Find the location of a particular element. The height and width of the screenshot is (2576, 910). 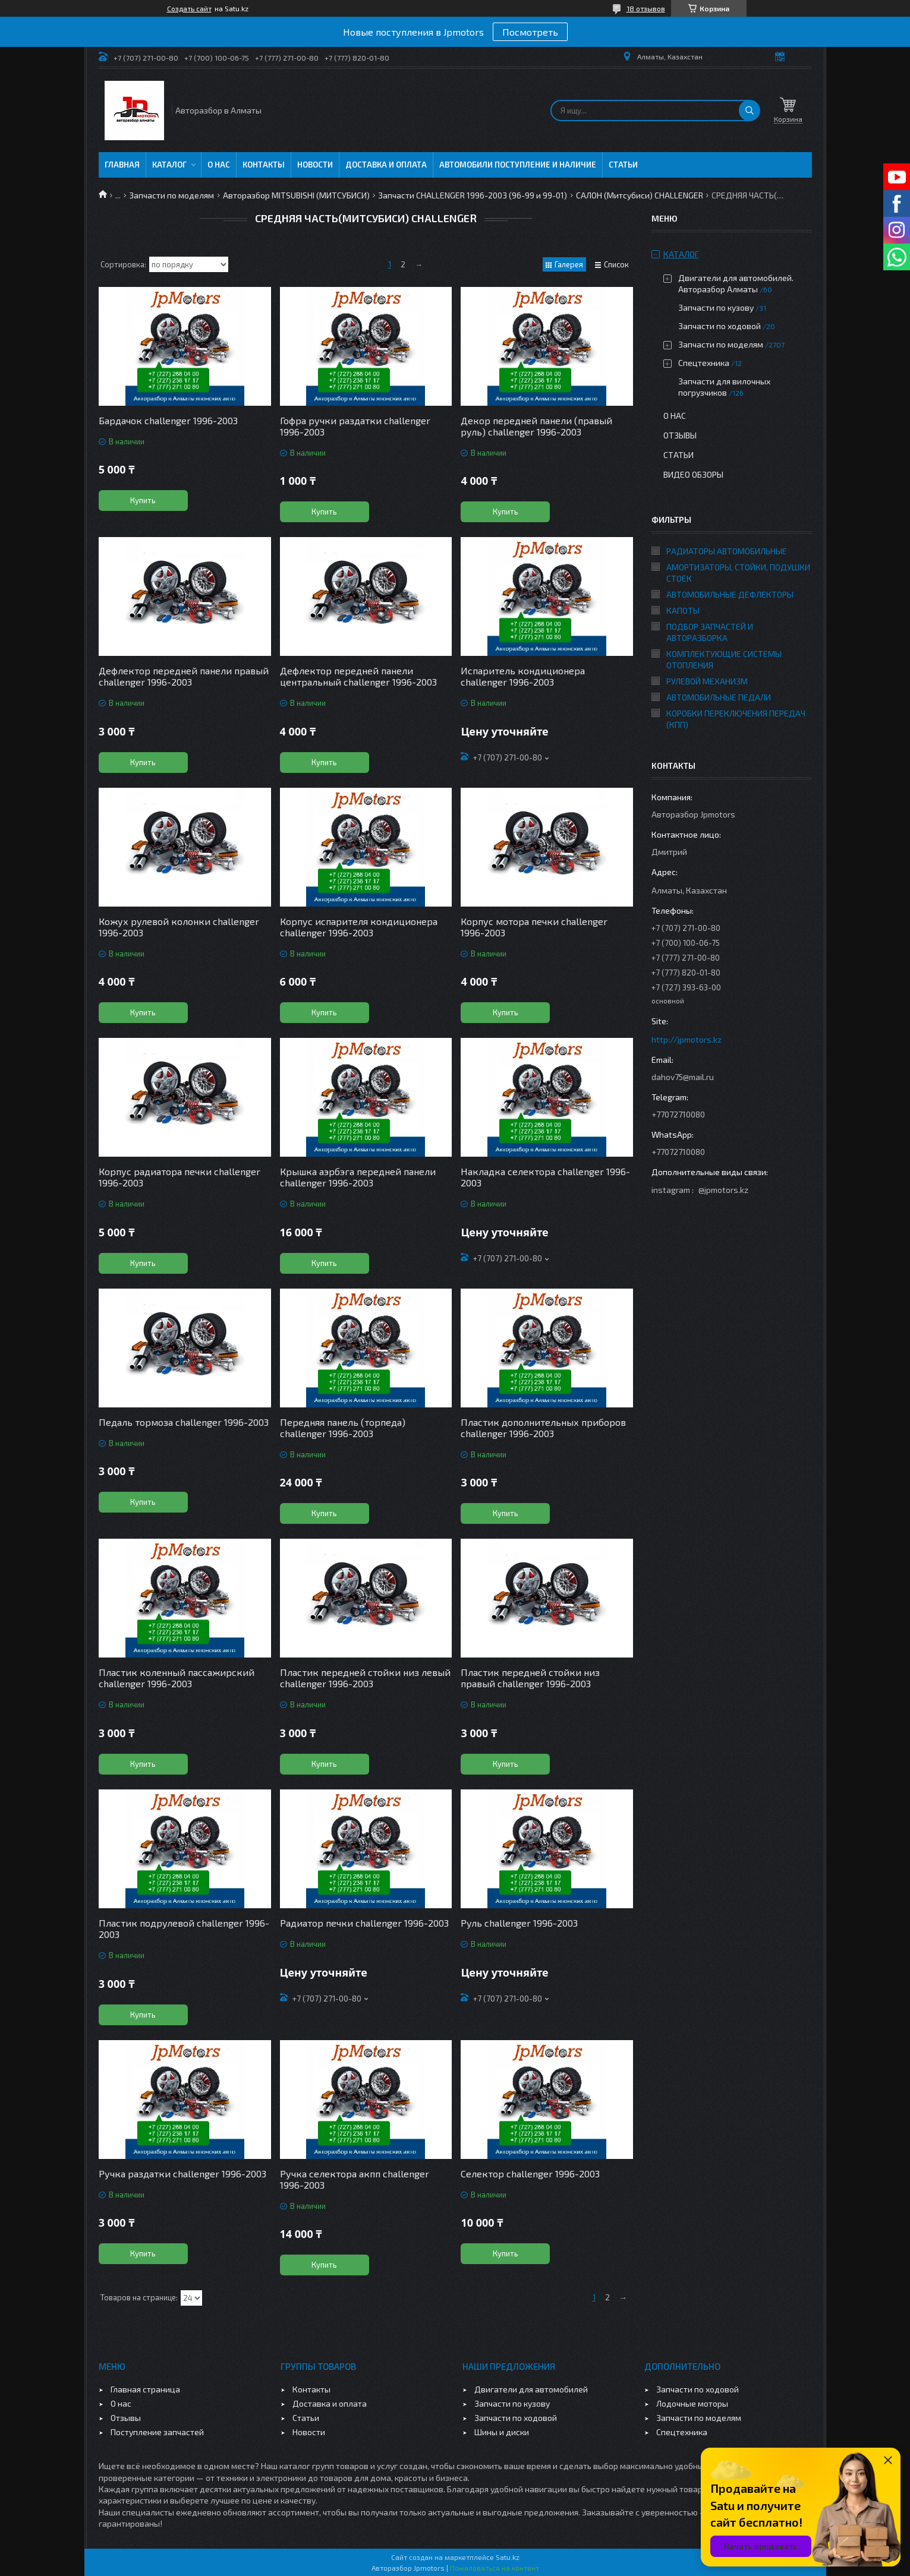

Satu.kz is located at coordinates (507, 2557).